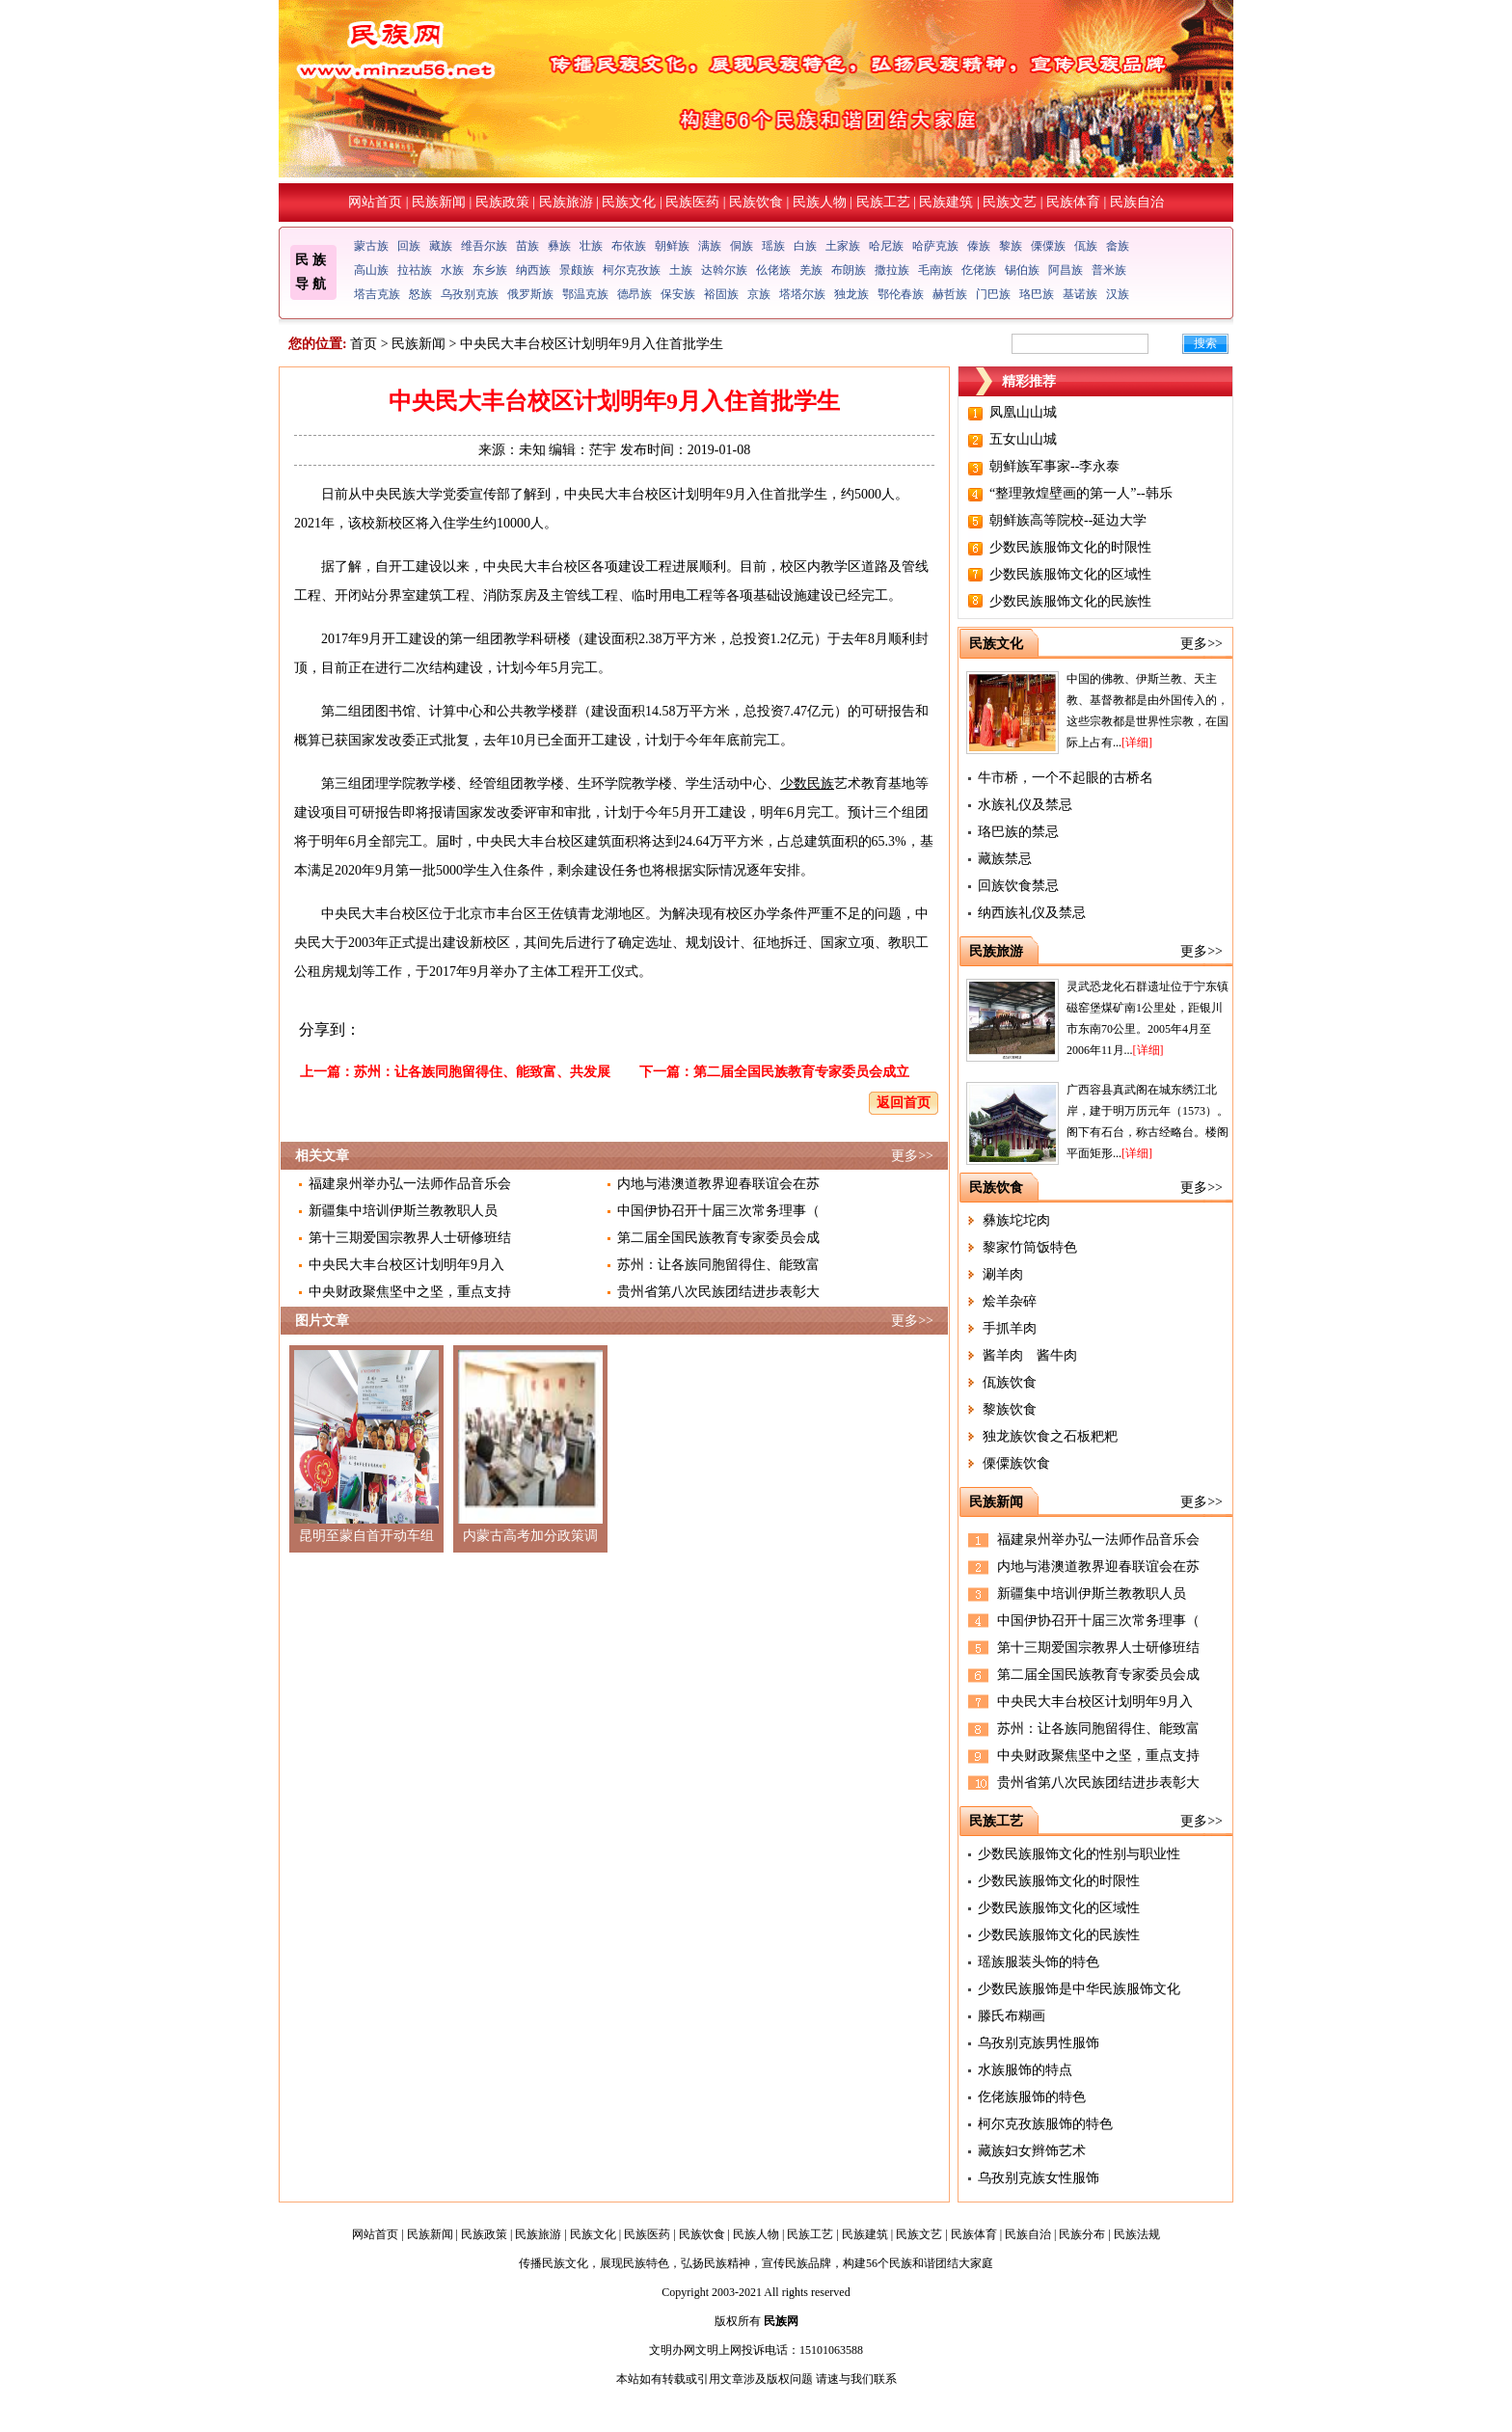  I want to click on 塔塔尔族, so click(802, 294).